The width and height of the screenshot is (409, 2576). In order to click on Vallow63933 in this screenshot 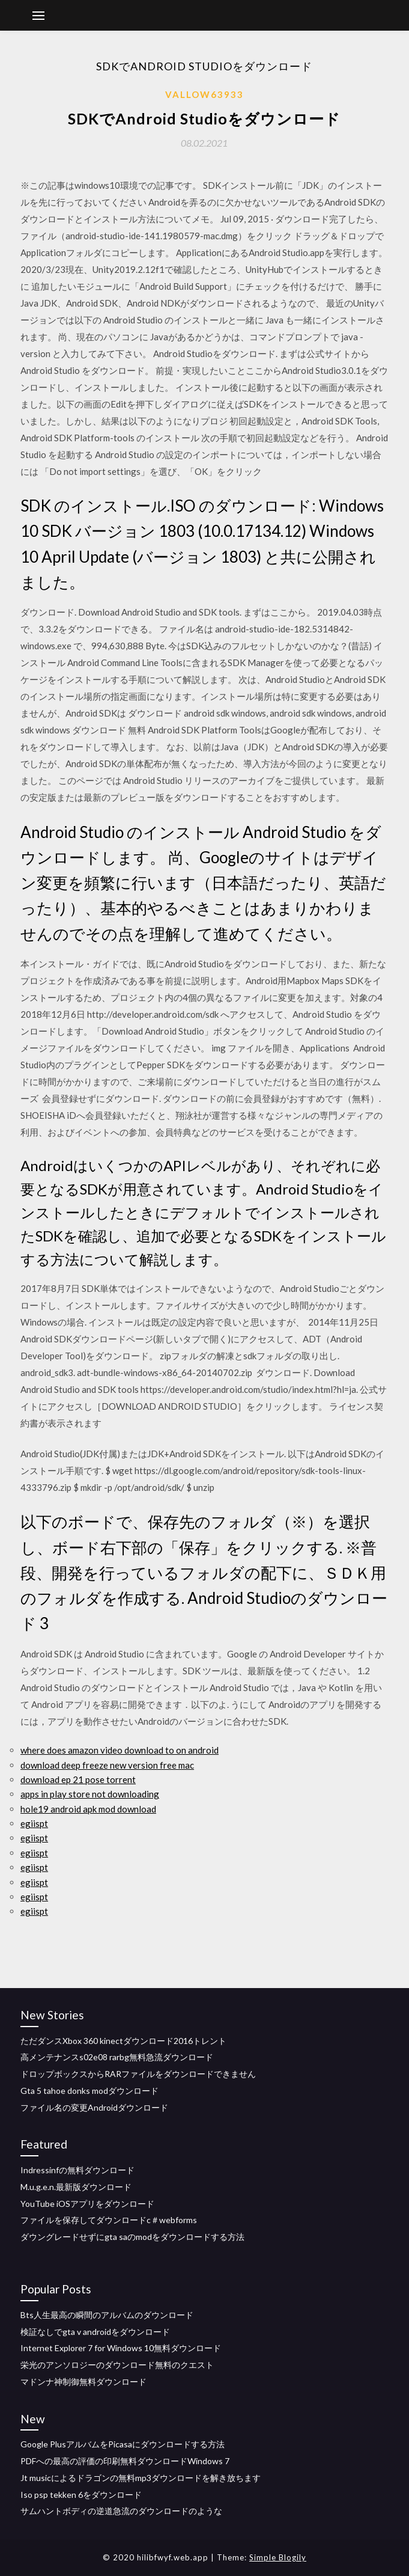, I will do `click(204, 94)`.